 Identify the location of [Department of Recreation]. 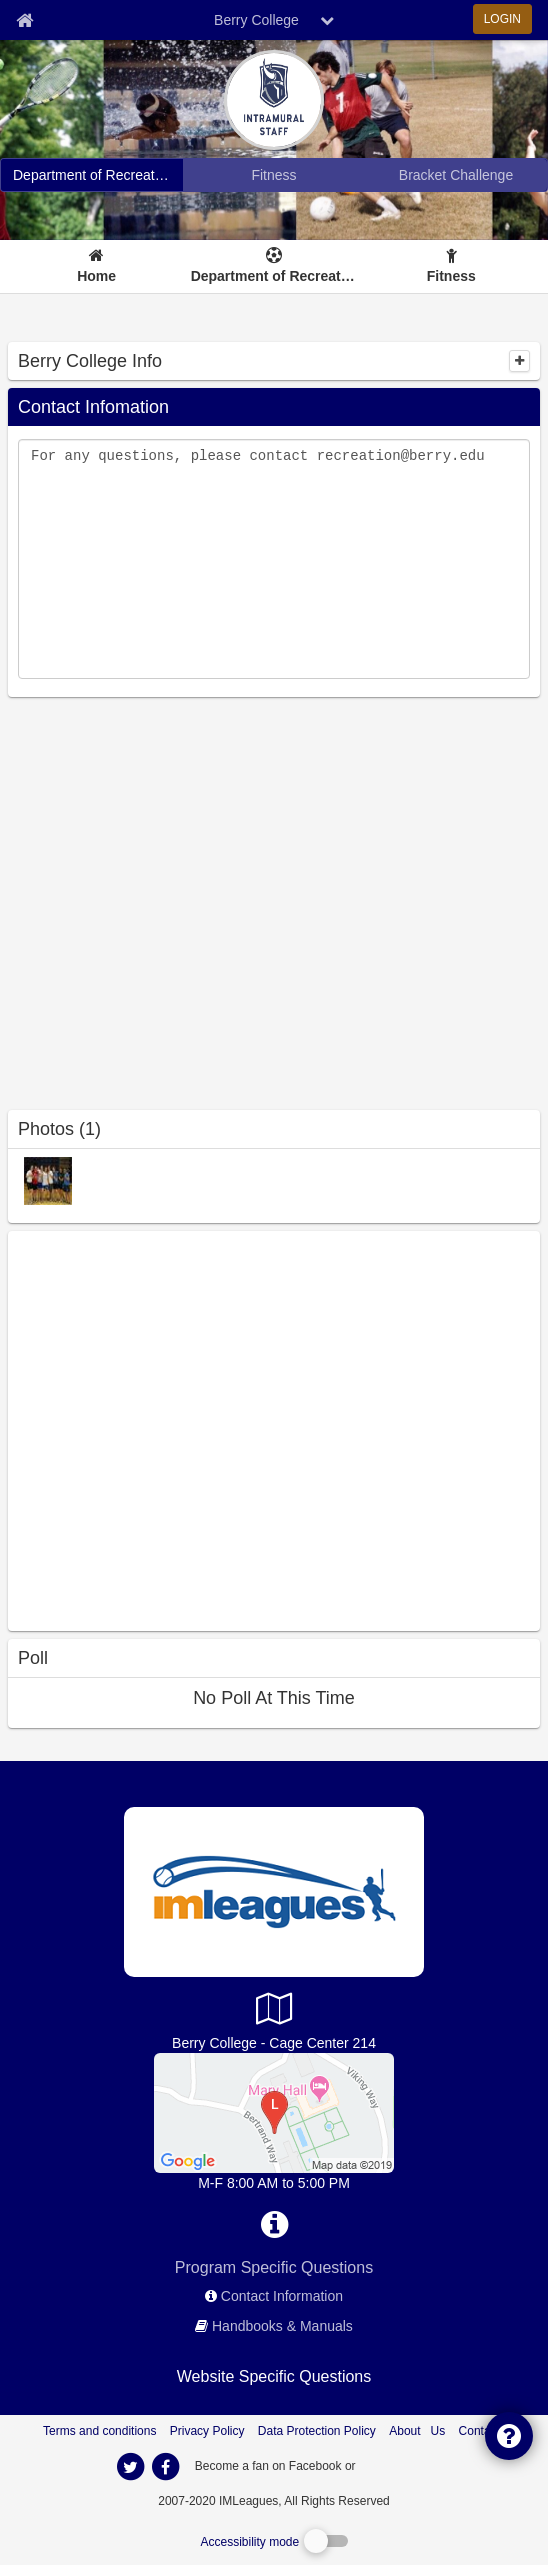
(274, 267).